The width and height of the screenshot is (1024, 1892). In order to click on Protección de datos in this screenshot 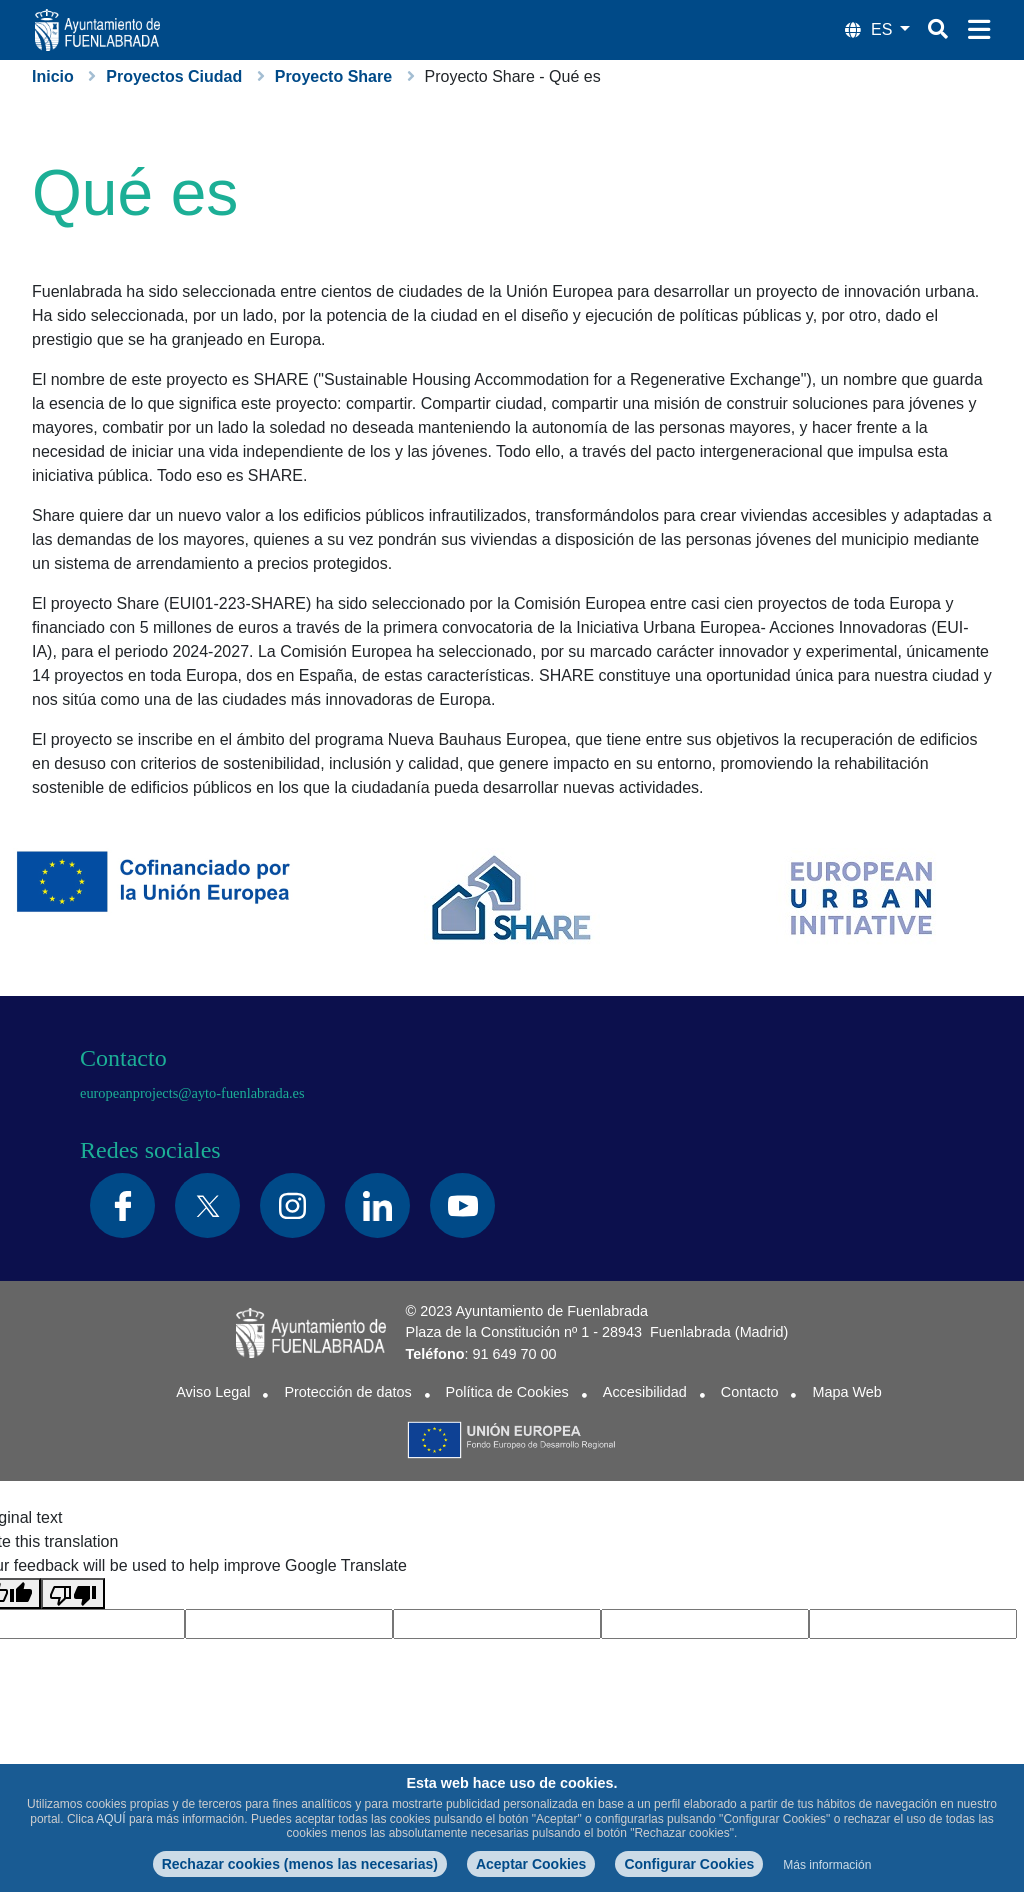, I will do `click(347, 1392)`.